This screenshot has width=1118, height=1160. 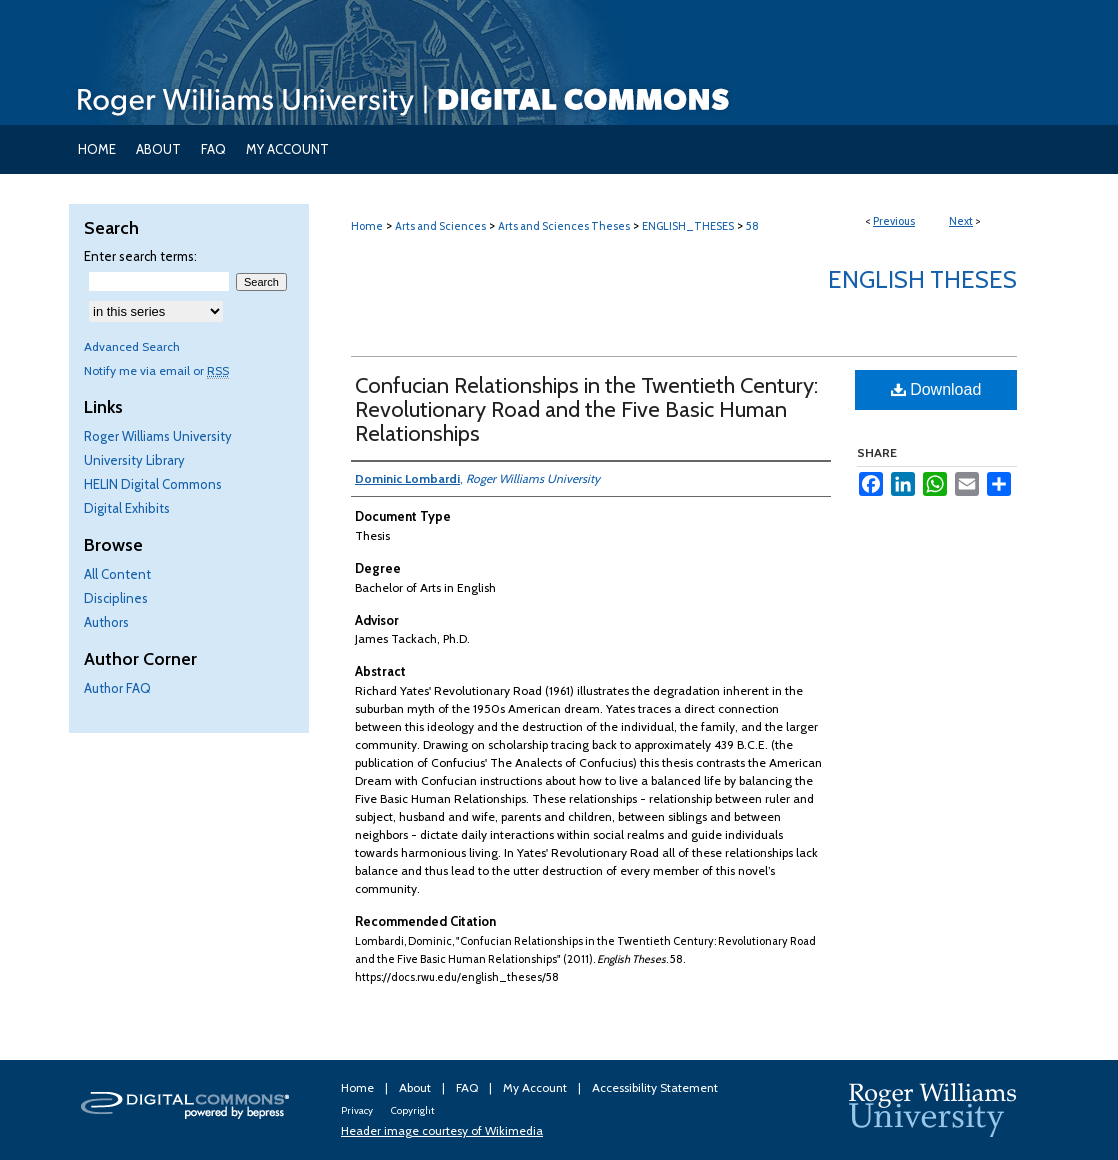 I want to click on Roger Williams University, so click(x=158, y=436).